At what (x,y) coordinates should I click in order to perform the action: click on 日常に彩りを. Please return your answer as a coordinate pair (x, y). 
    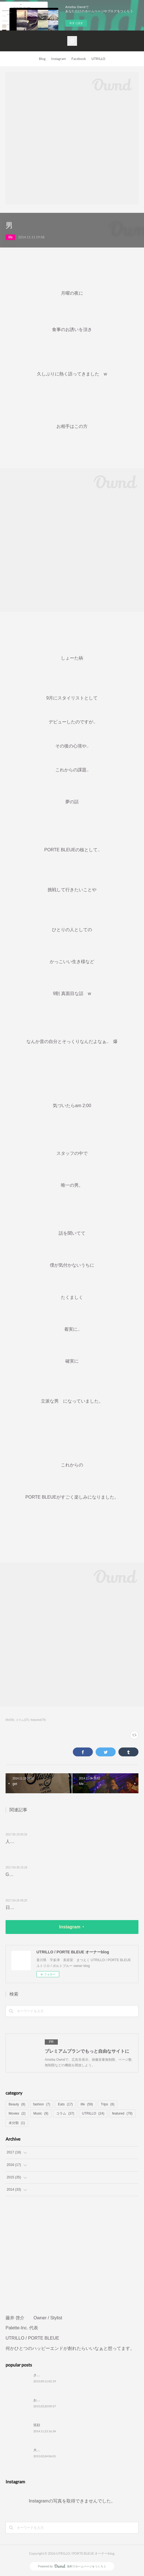
    Looking at the image, I should click on (19, 1907).